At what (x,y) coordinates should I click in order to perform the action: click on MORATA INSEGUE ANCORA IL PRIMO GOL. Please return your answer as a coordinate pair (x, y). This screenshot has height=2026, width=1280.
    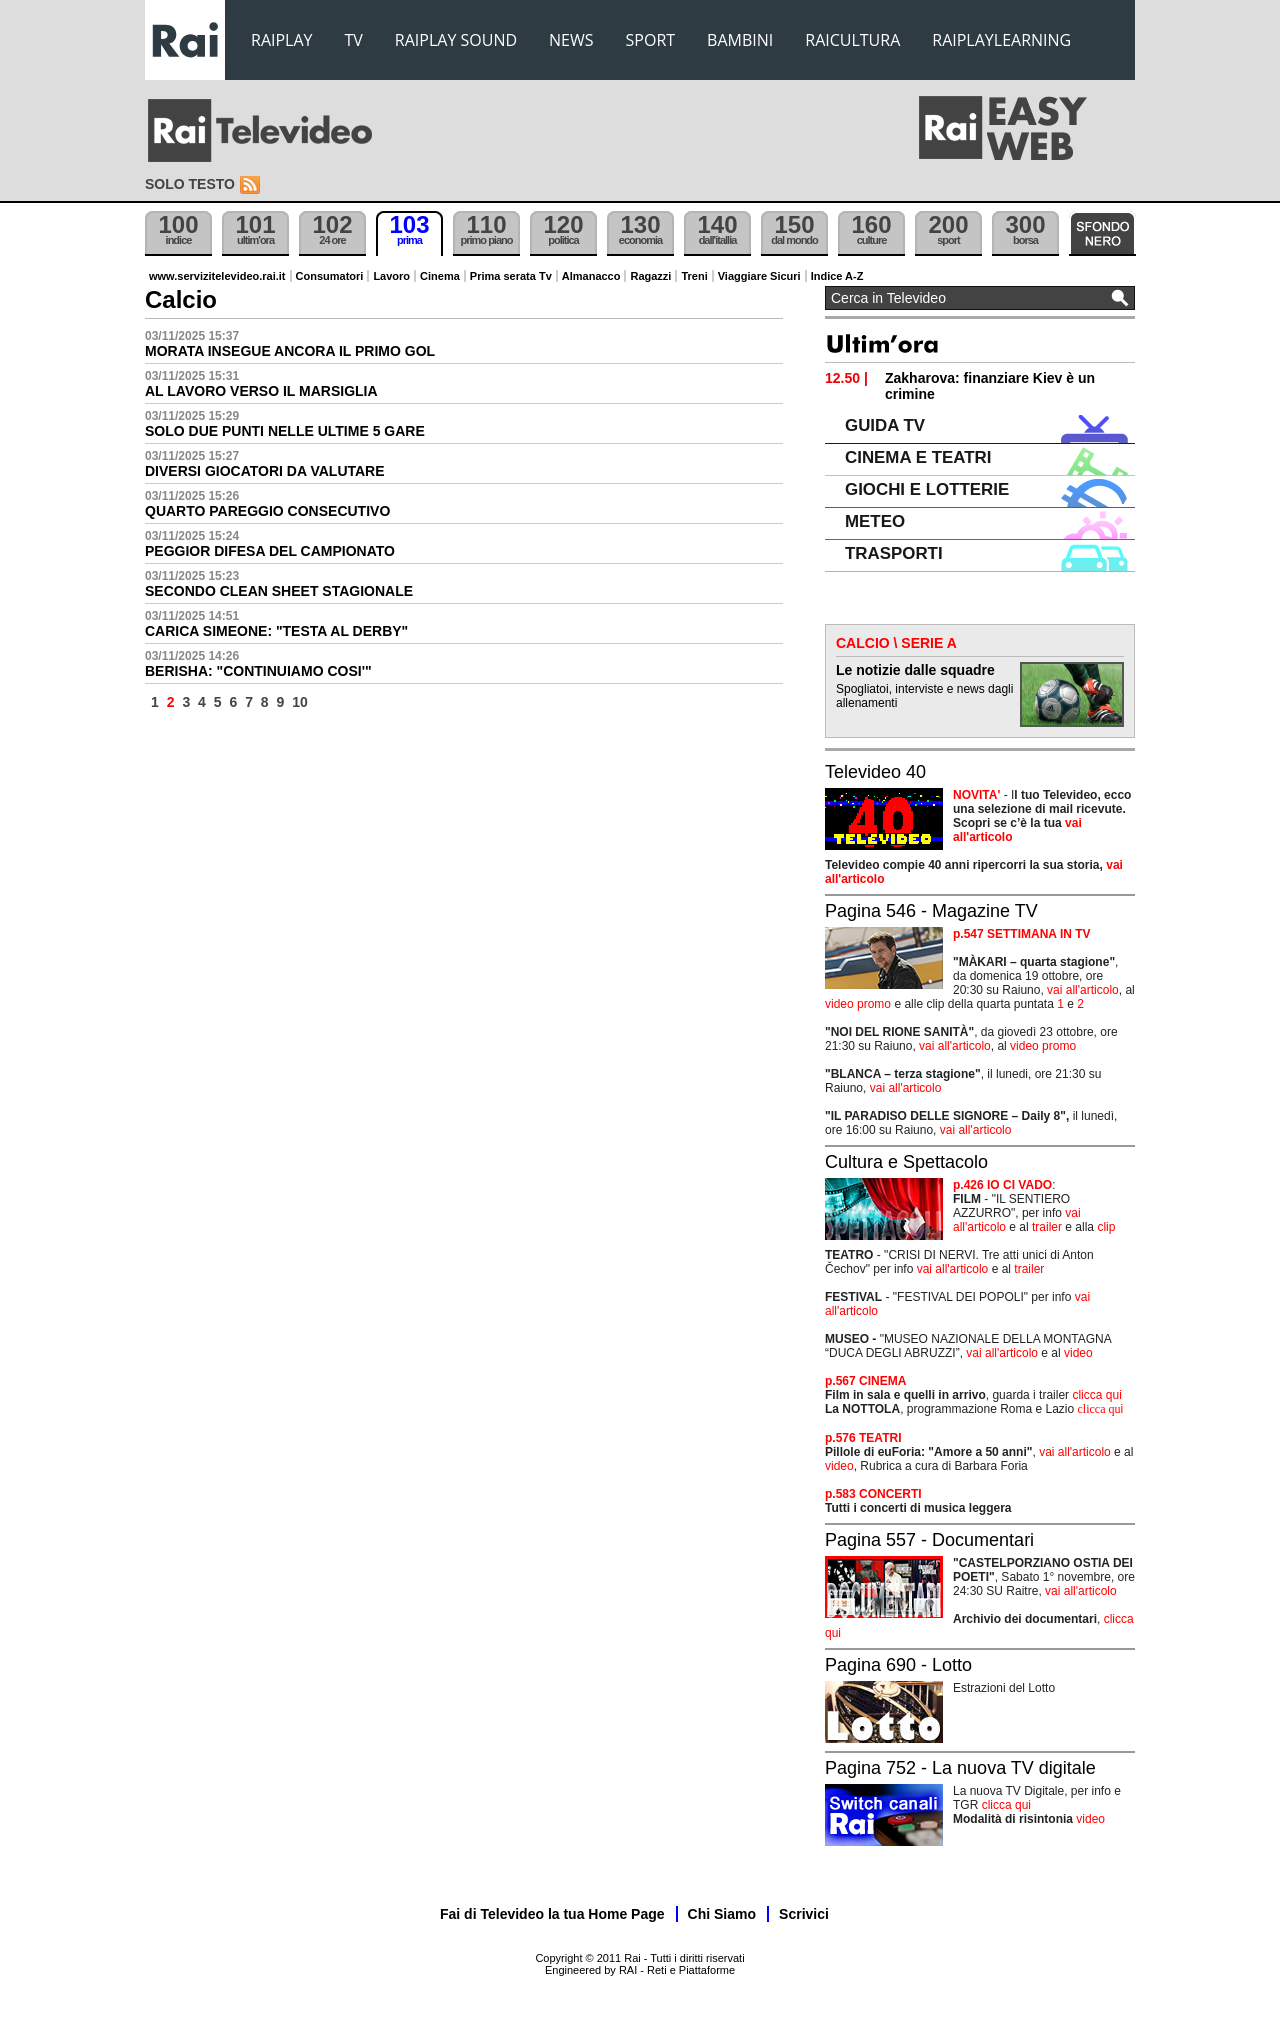
    Looking at the image, I should click on (290, 351).